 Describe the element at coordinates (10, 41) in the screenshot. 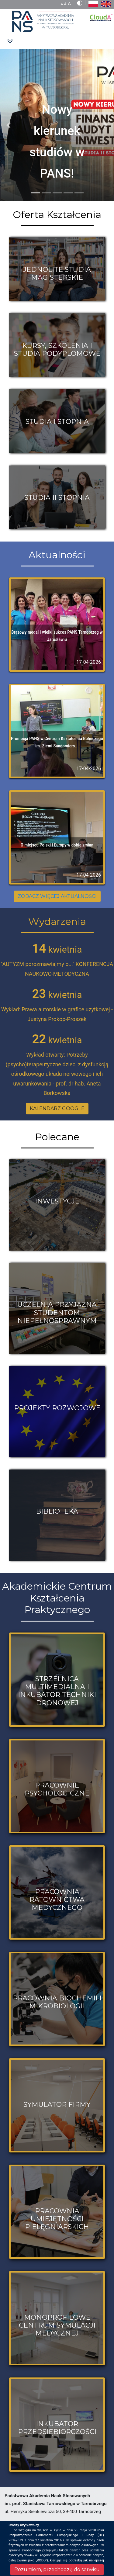

I see `[Toggle navigation]` at that location.